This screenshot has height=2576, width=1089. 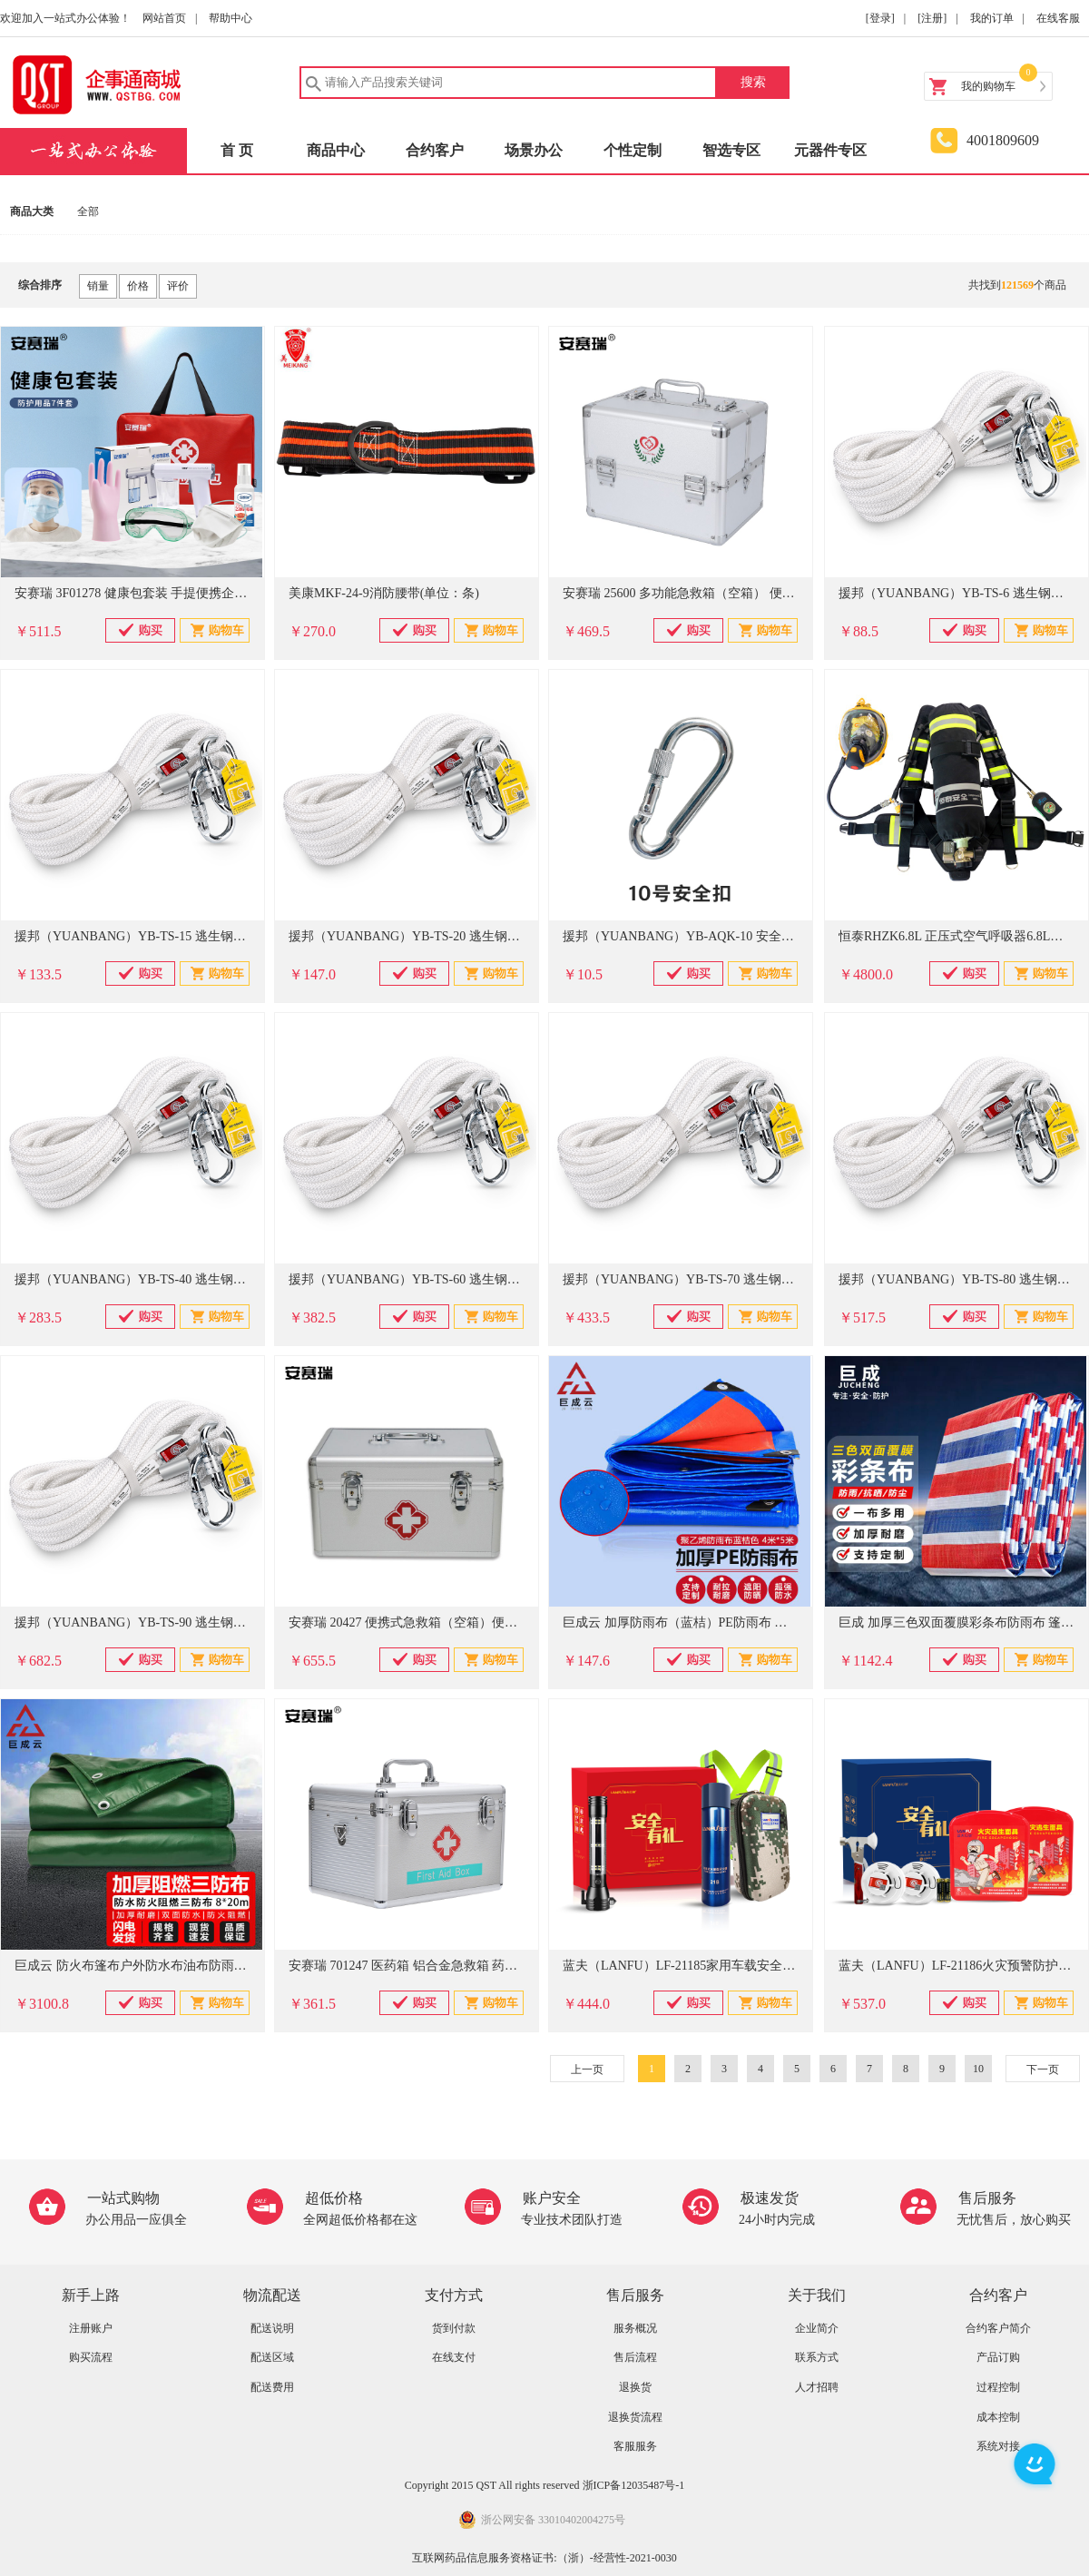 I want to click on 退换货流程, so click(x=635, y=2417).